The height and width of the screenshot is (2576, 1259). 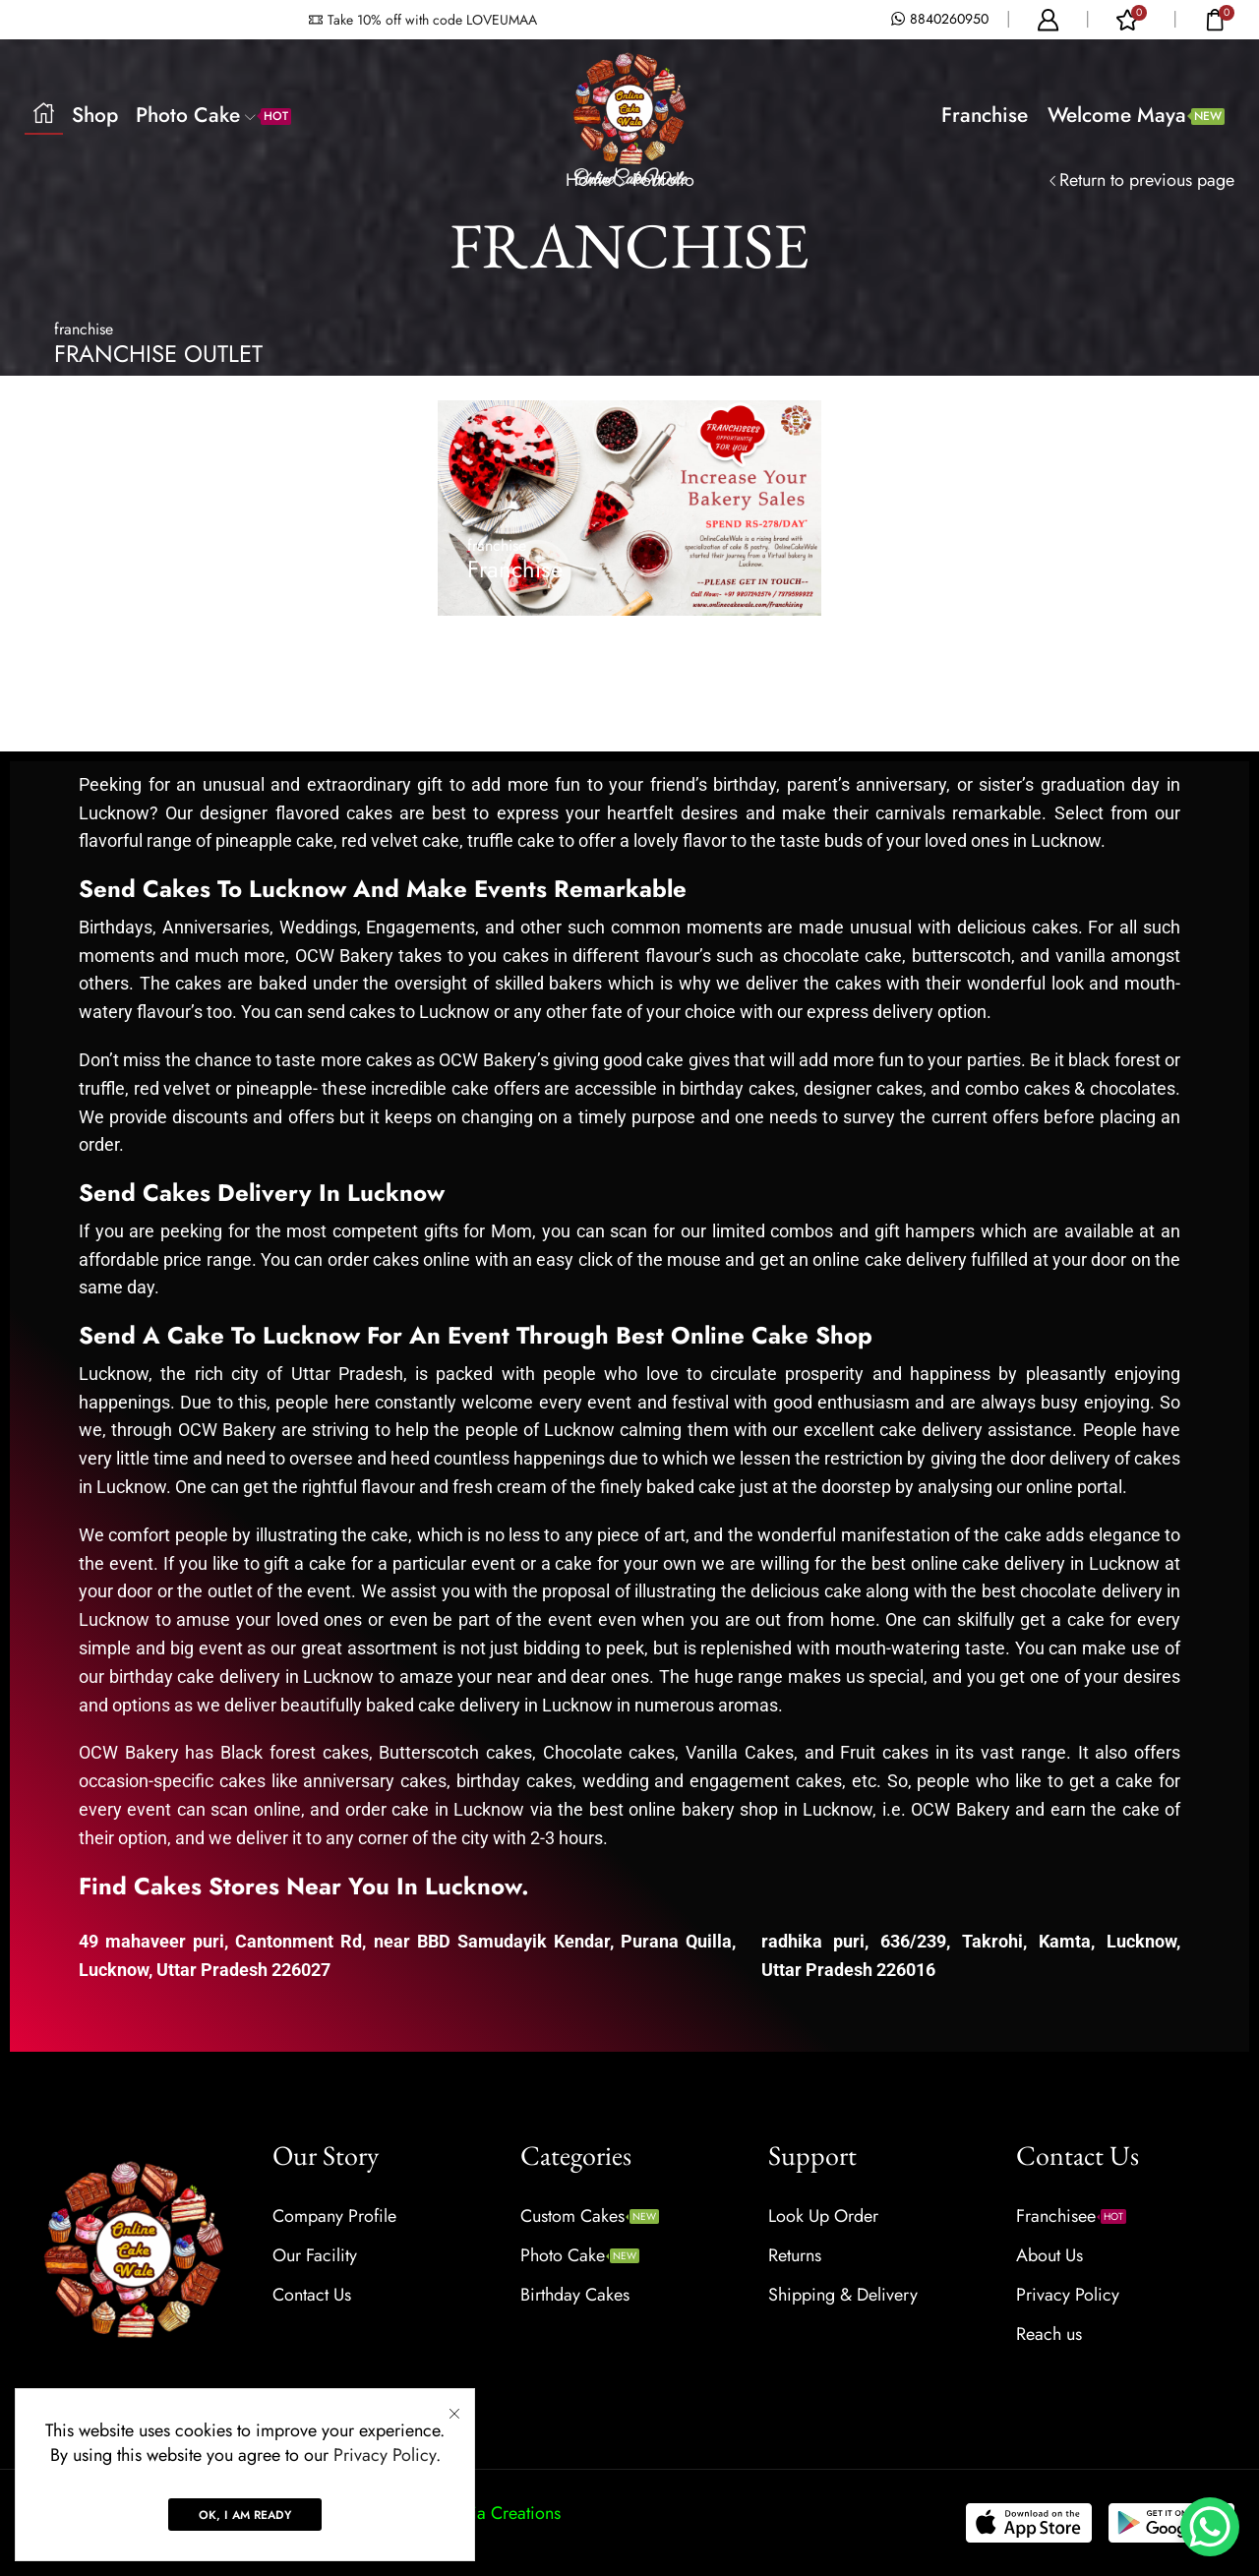 I want to click on Franchise, so click(x=984, y=115).